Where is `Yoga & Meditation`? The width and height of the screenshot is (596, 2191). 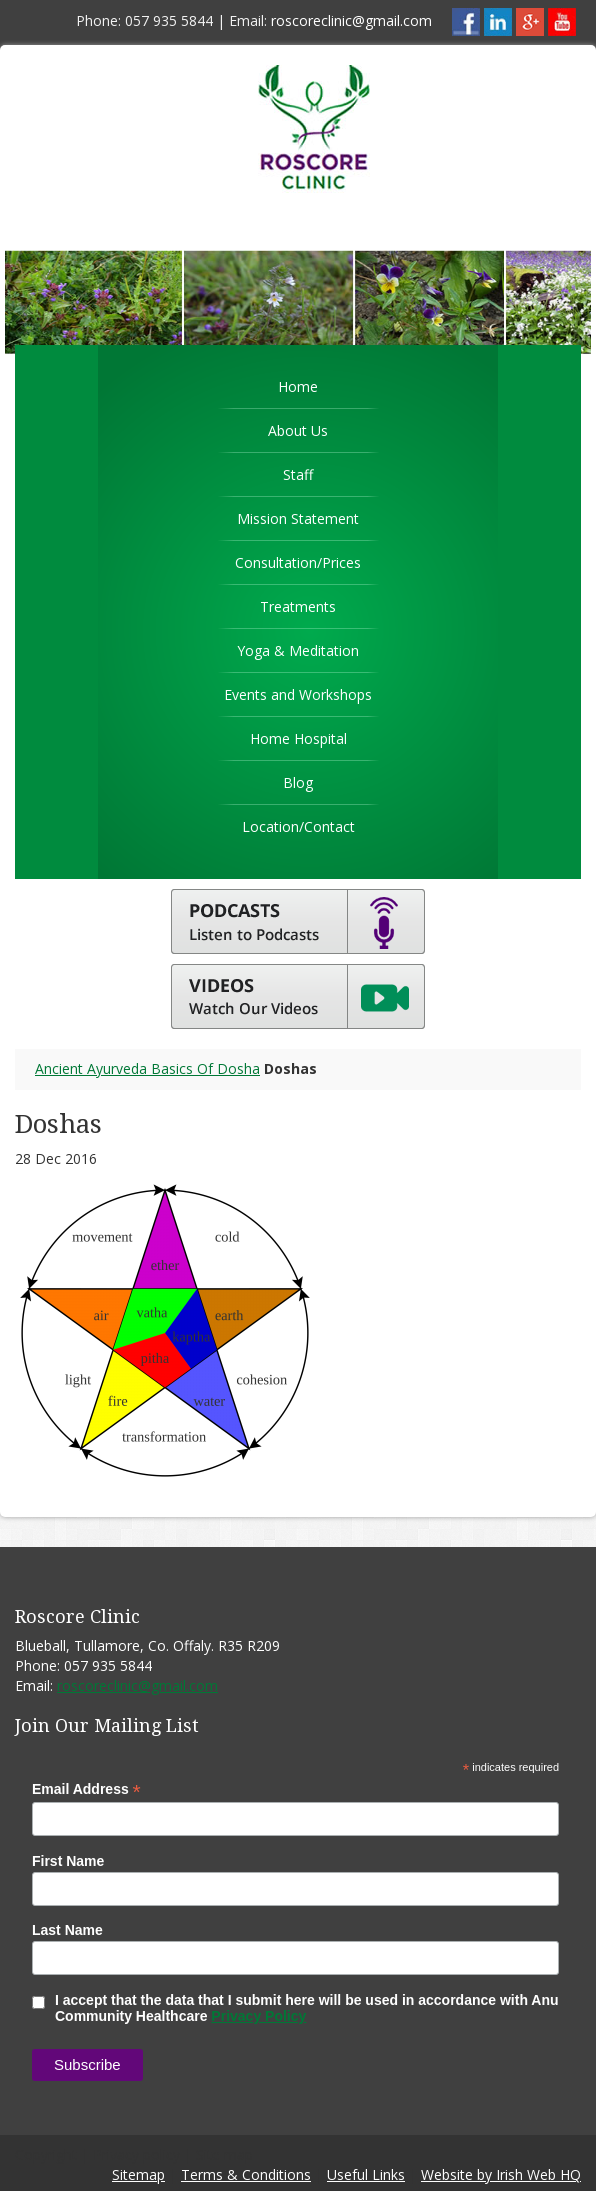 Yoga & Meditation is located at coordinates (298, 650).